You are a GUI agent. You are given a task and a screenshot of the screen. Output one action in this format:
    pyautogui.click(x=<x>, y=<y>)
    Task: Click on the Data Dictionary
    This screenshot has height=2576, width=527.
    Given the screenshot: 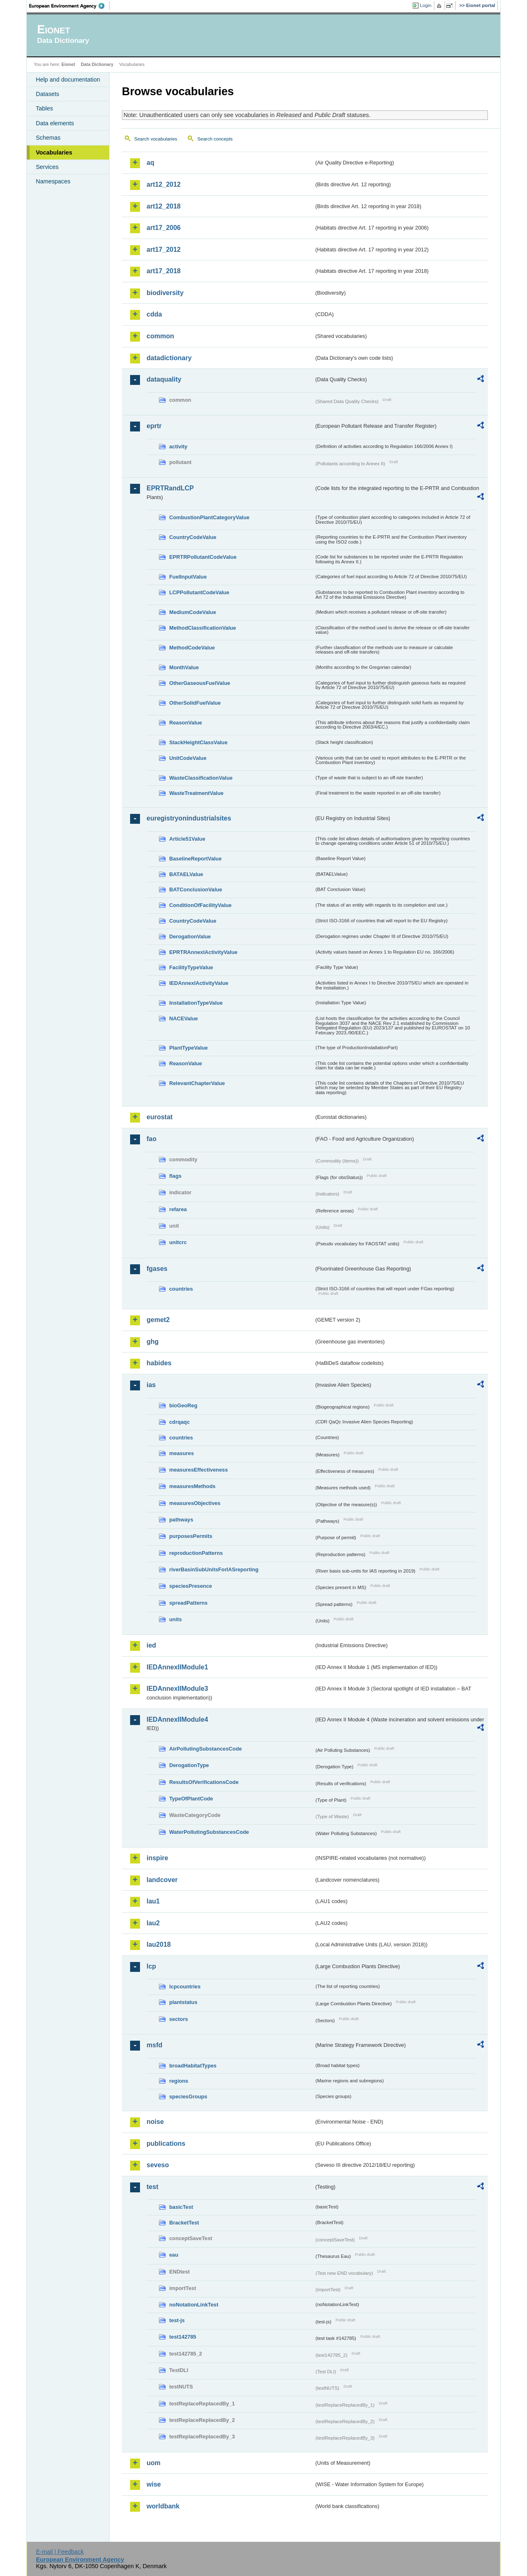 What is the action you would take?
    pyautogui.click(x=97, y=64)
    